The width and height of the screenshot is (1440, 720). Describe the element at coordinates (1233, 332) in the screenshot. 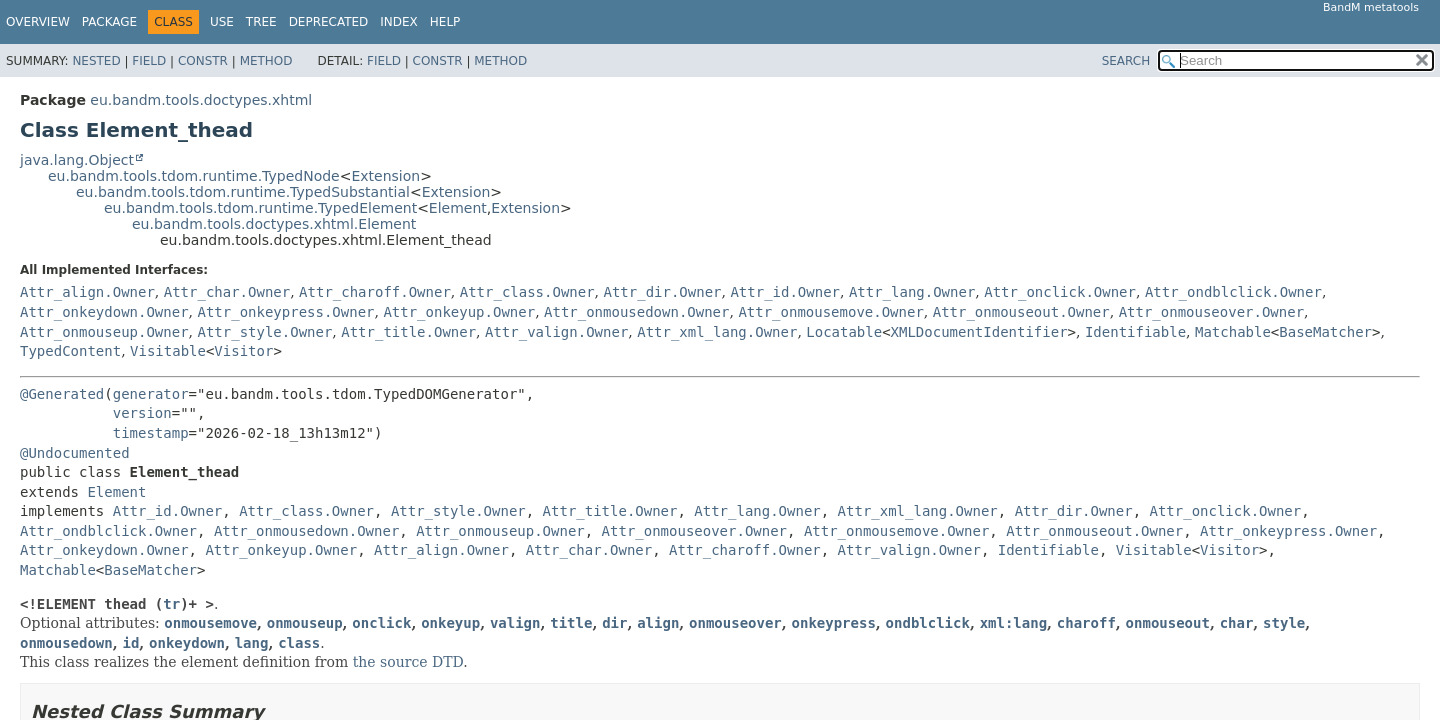

I see `Matchable` at that location.